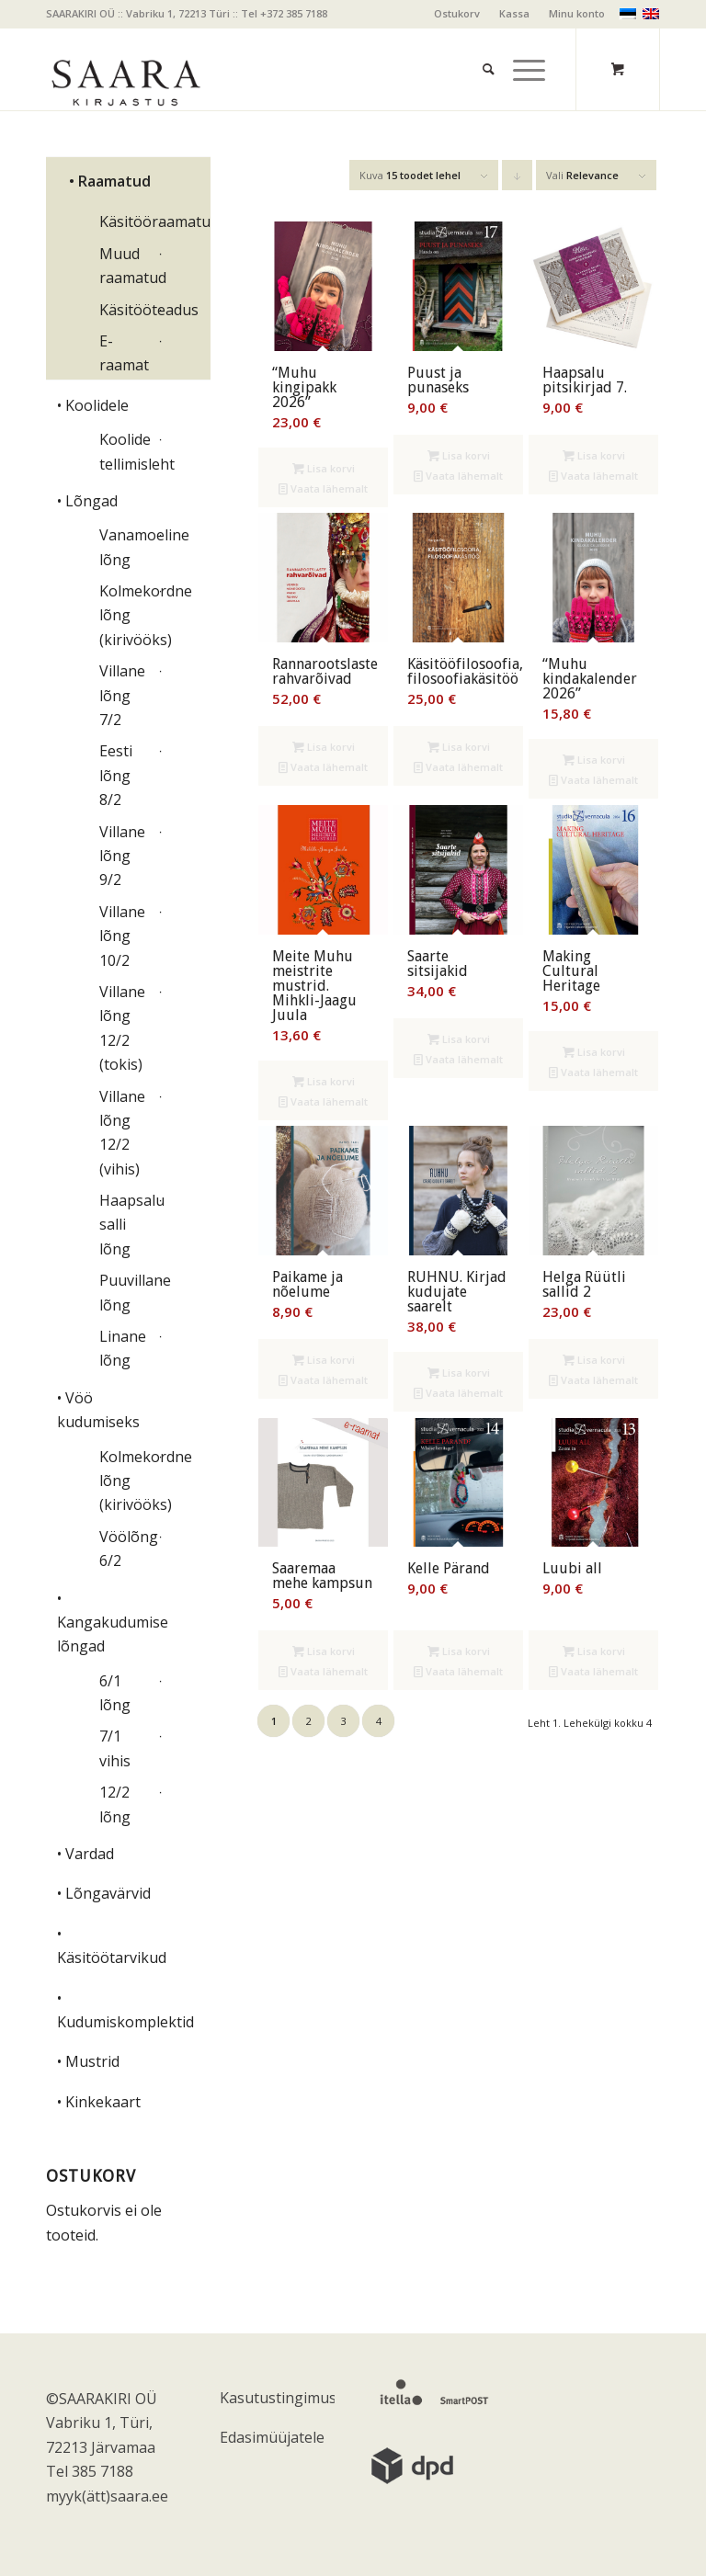  Describe the element at coordinates (115, 1804) in the screenshot. I see `12/2 lõng` at that location.